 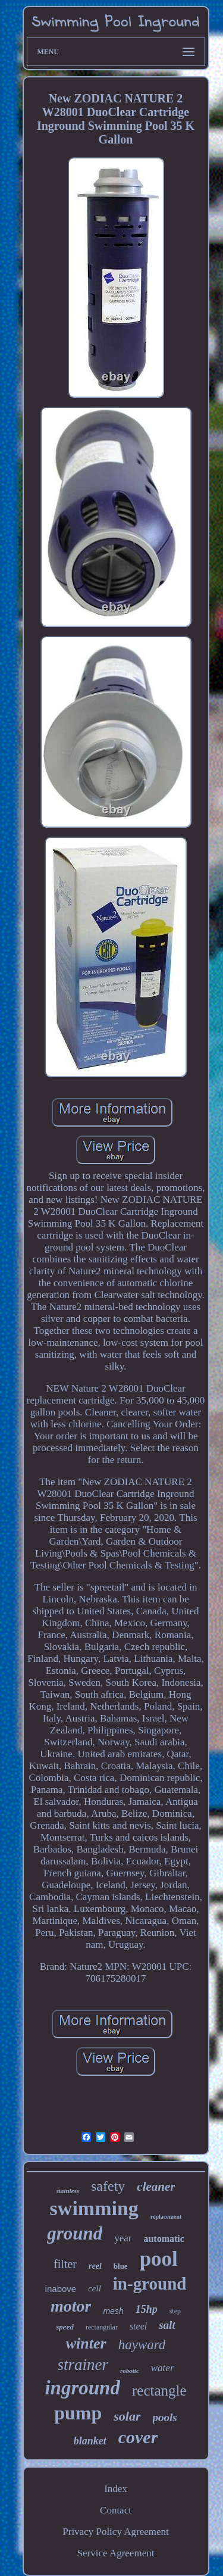 I want to click on pump, so click(x=78, y=2413).